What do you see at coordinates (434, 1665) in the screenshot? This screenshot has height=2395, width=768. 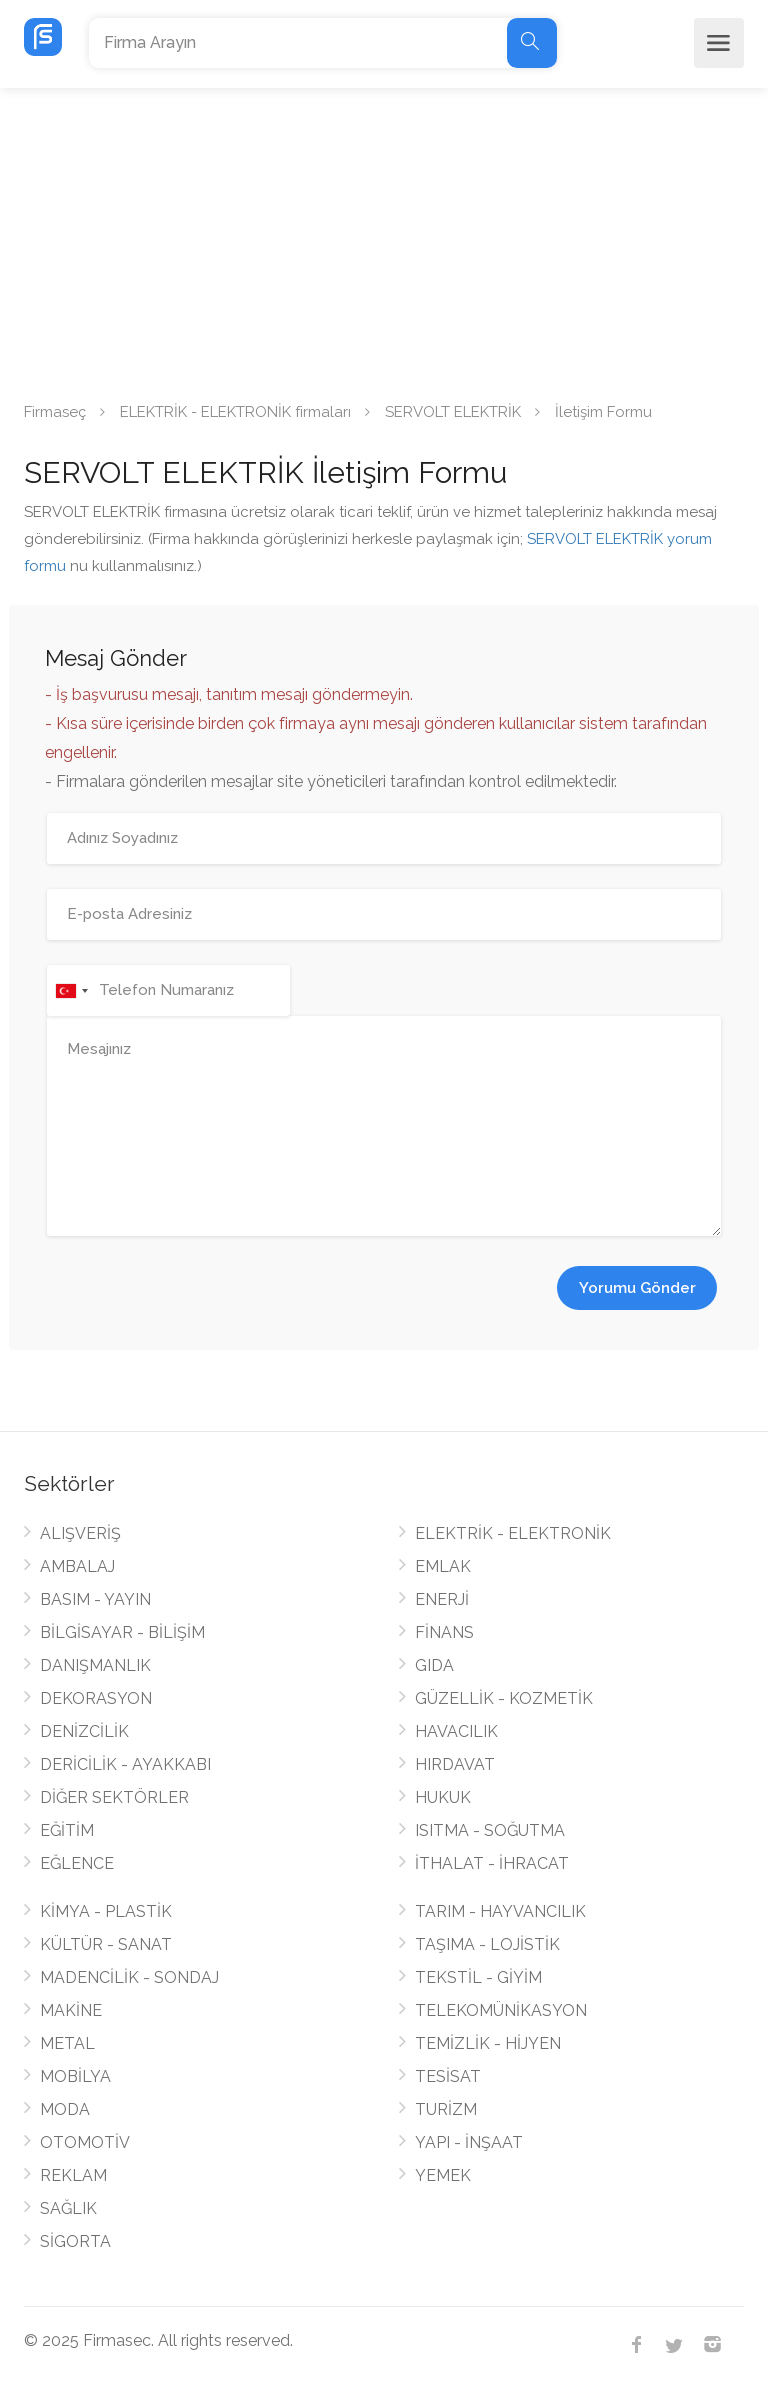 I see `GIDA` at bounding box center [434, 1665].